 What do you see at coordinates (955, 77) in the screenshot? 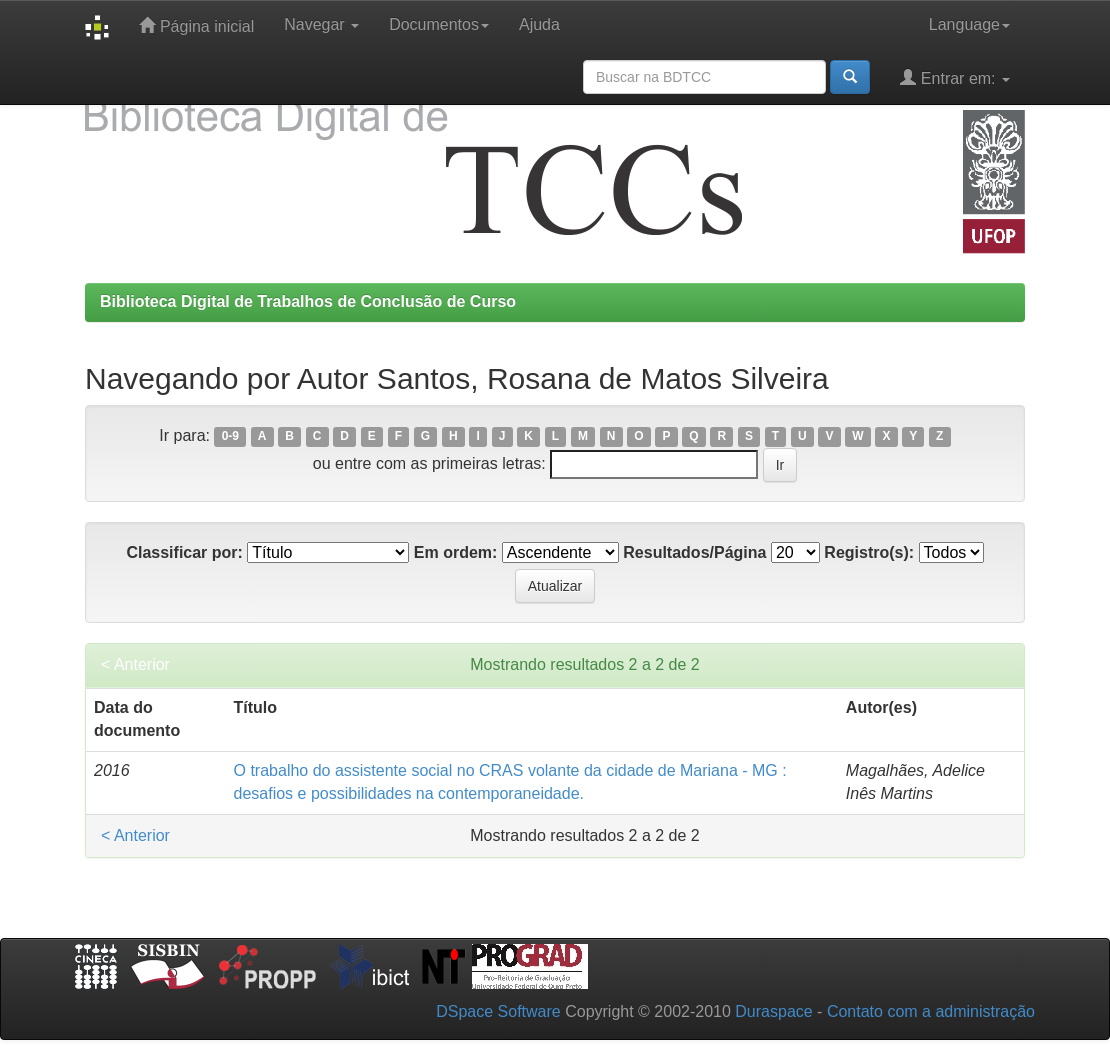
I see `Entrar em:` at bounding box center [955, 77].